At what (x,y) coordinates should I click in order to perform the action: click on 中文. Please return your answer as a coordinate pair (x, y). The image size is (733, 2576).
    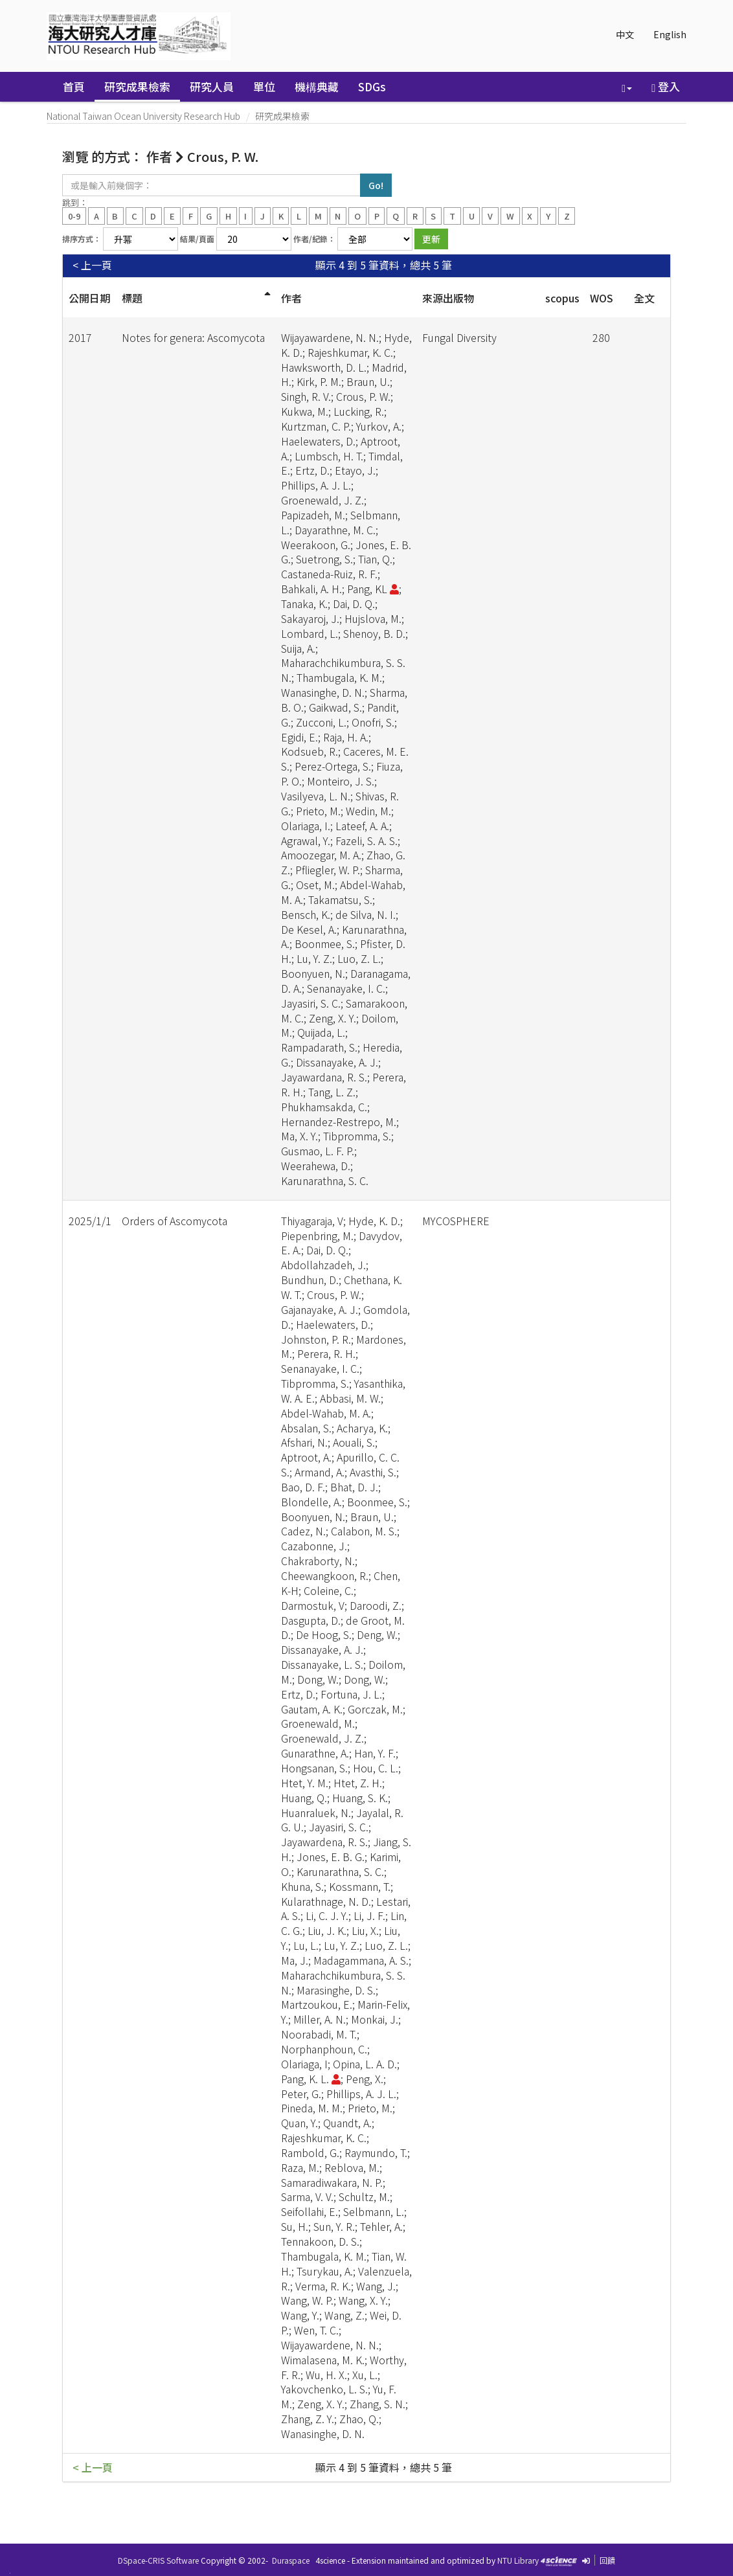
    Looking at the image, I should click on (625, 34).